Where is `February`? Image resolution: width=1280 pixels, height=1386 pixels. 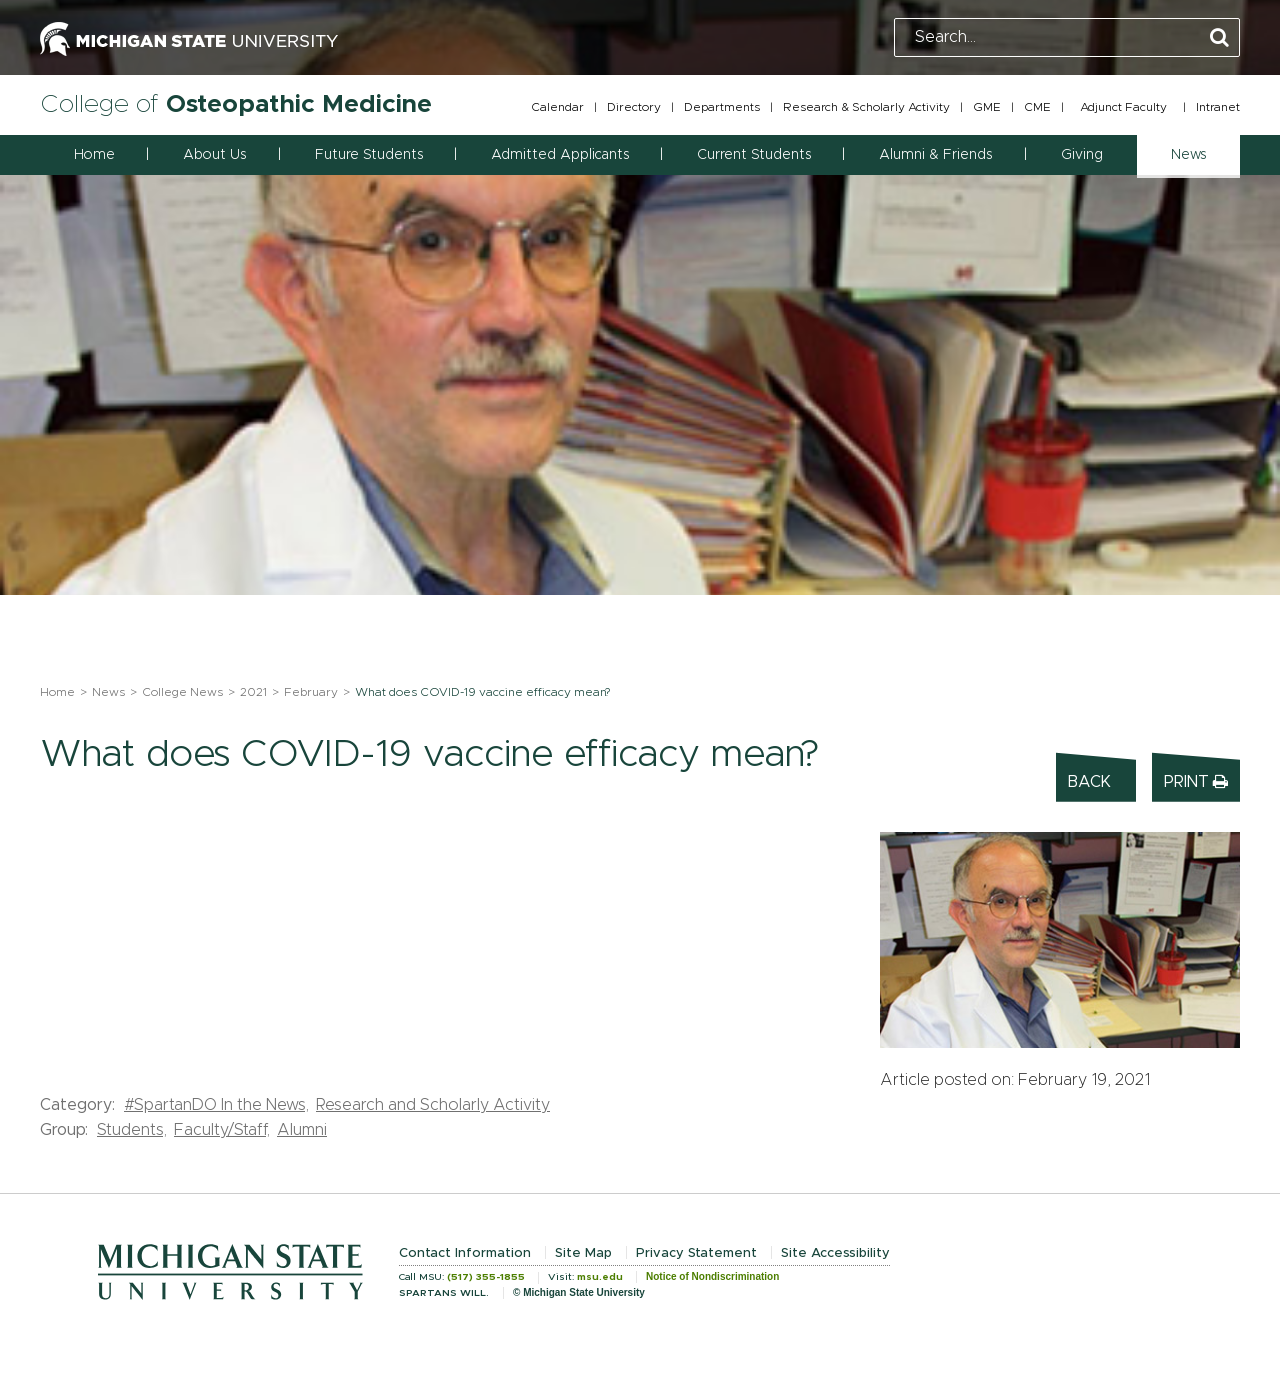
February is located at coordinates (311, 692).